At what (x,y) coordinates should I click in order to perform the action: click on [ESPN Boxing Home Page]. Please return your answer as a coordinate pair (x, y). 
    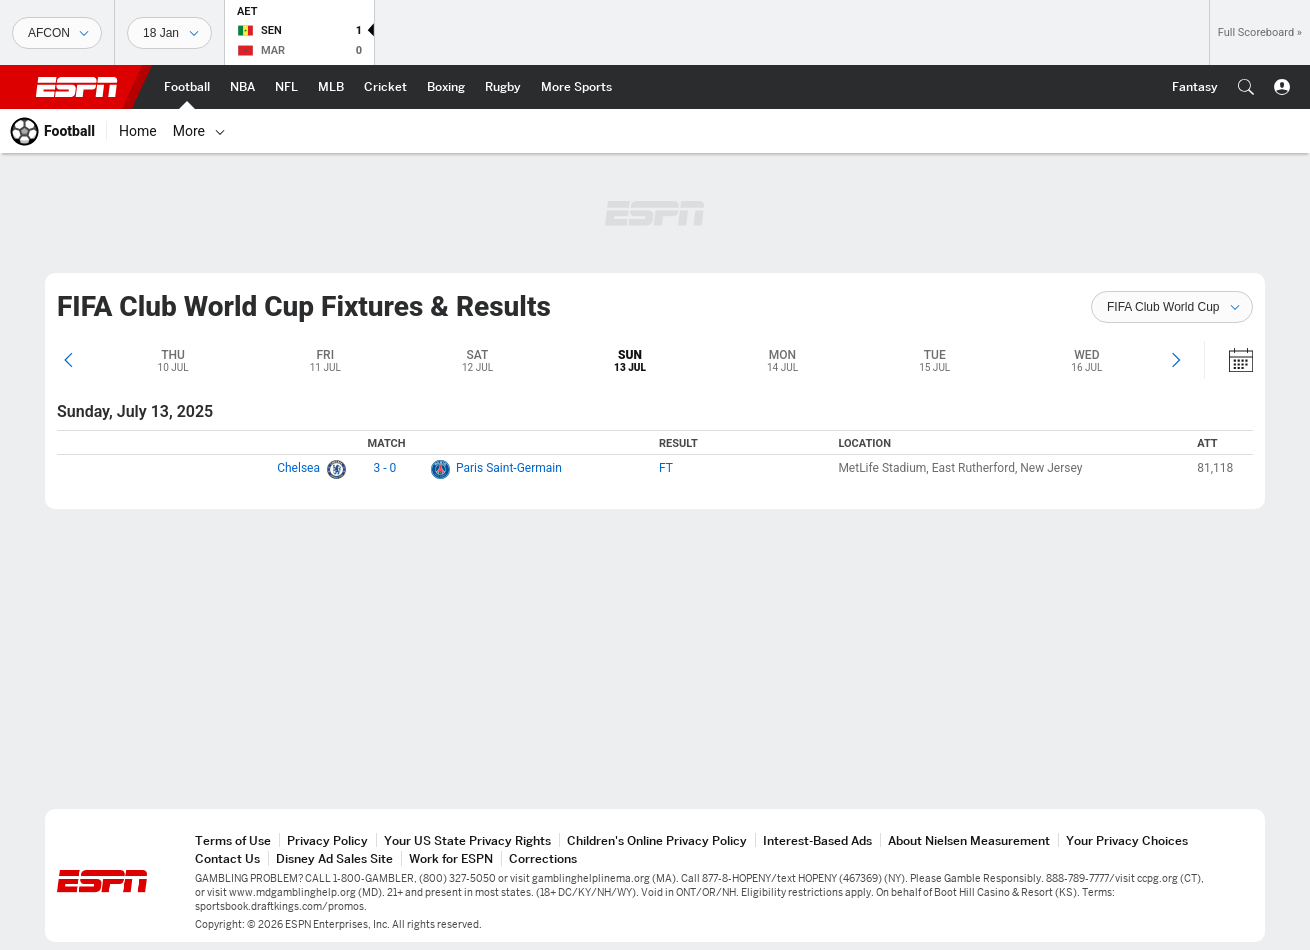
    Looking at the image, I should click on (446, 87).